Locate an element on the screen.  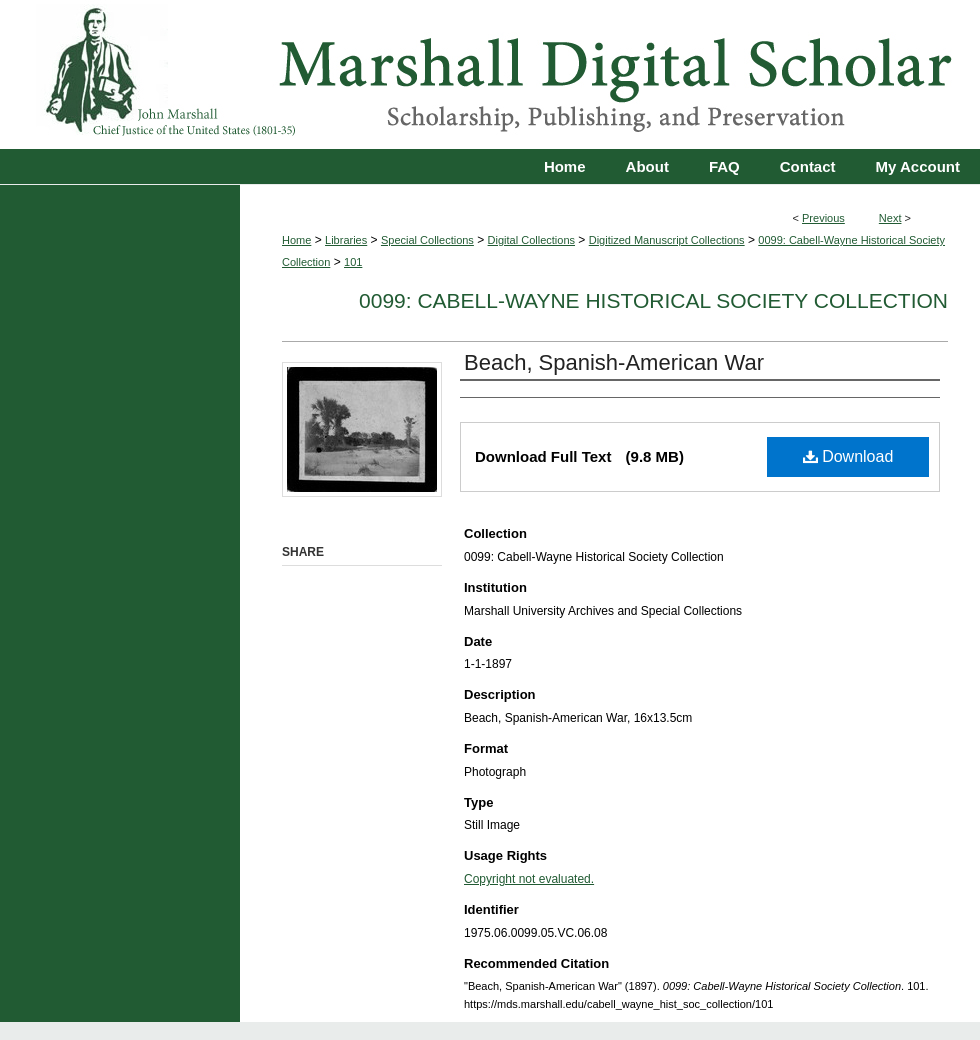
101 is located at coordinates (353, 262).